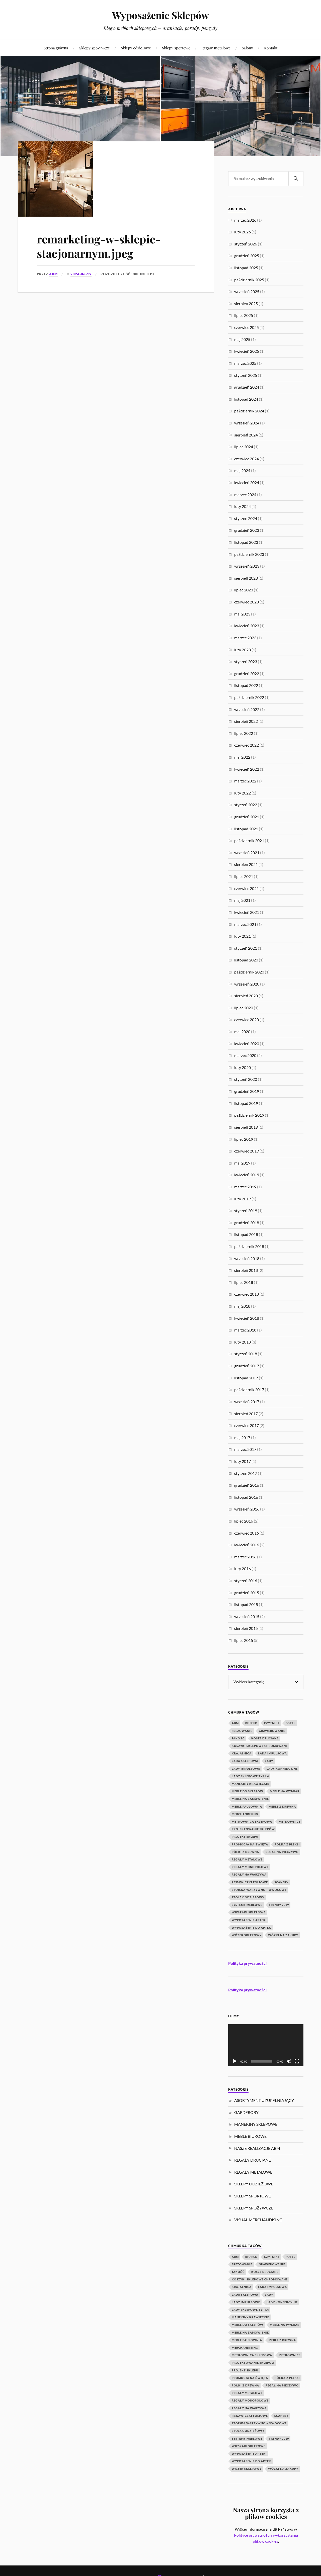  Describe the element at coordinates (242, 792) in the screenshot. I see `luty 2022` at that location.